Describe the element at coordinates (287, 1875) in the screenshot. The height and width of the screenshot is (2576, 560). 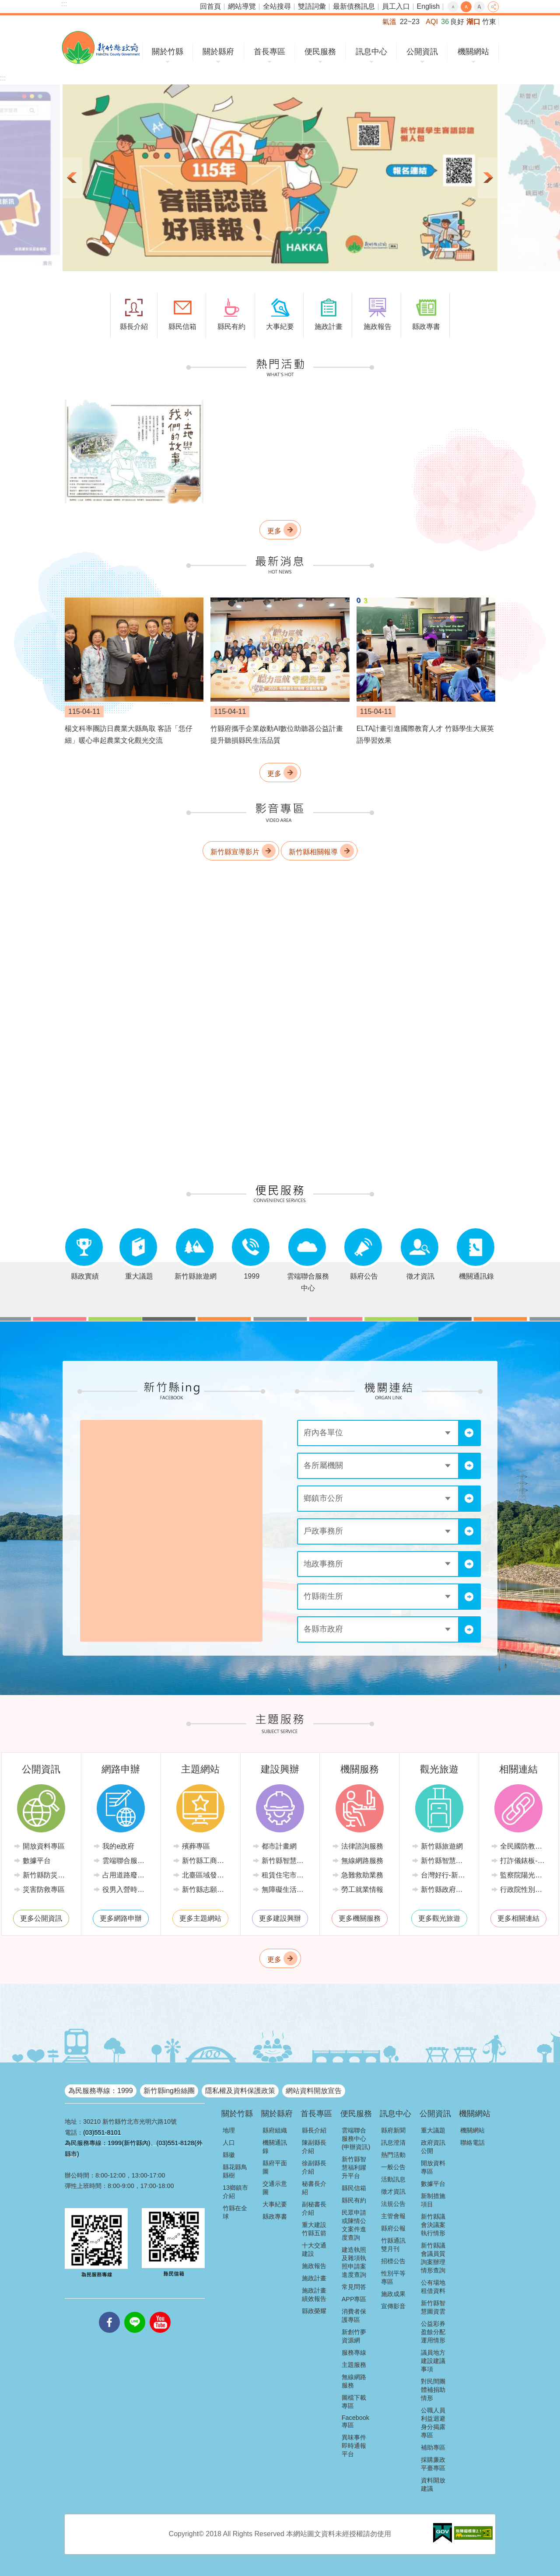
I see `租賃住宅市場發展條例` at that location.